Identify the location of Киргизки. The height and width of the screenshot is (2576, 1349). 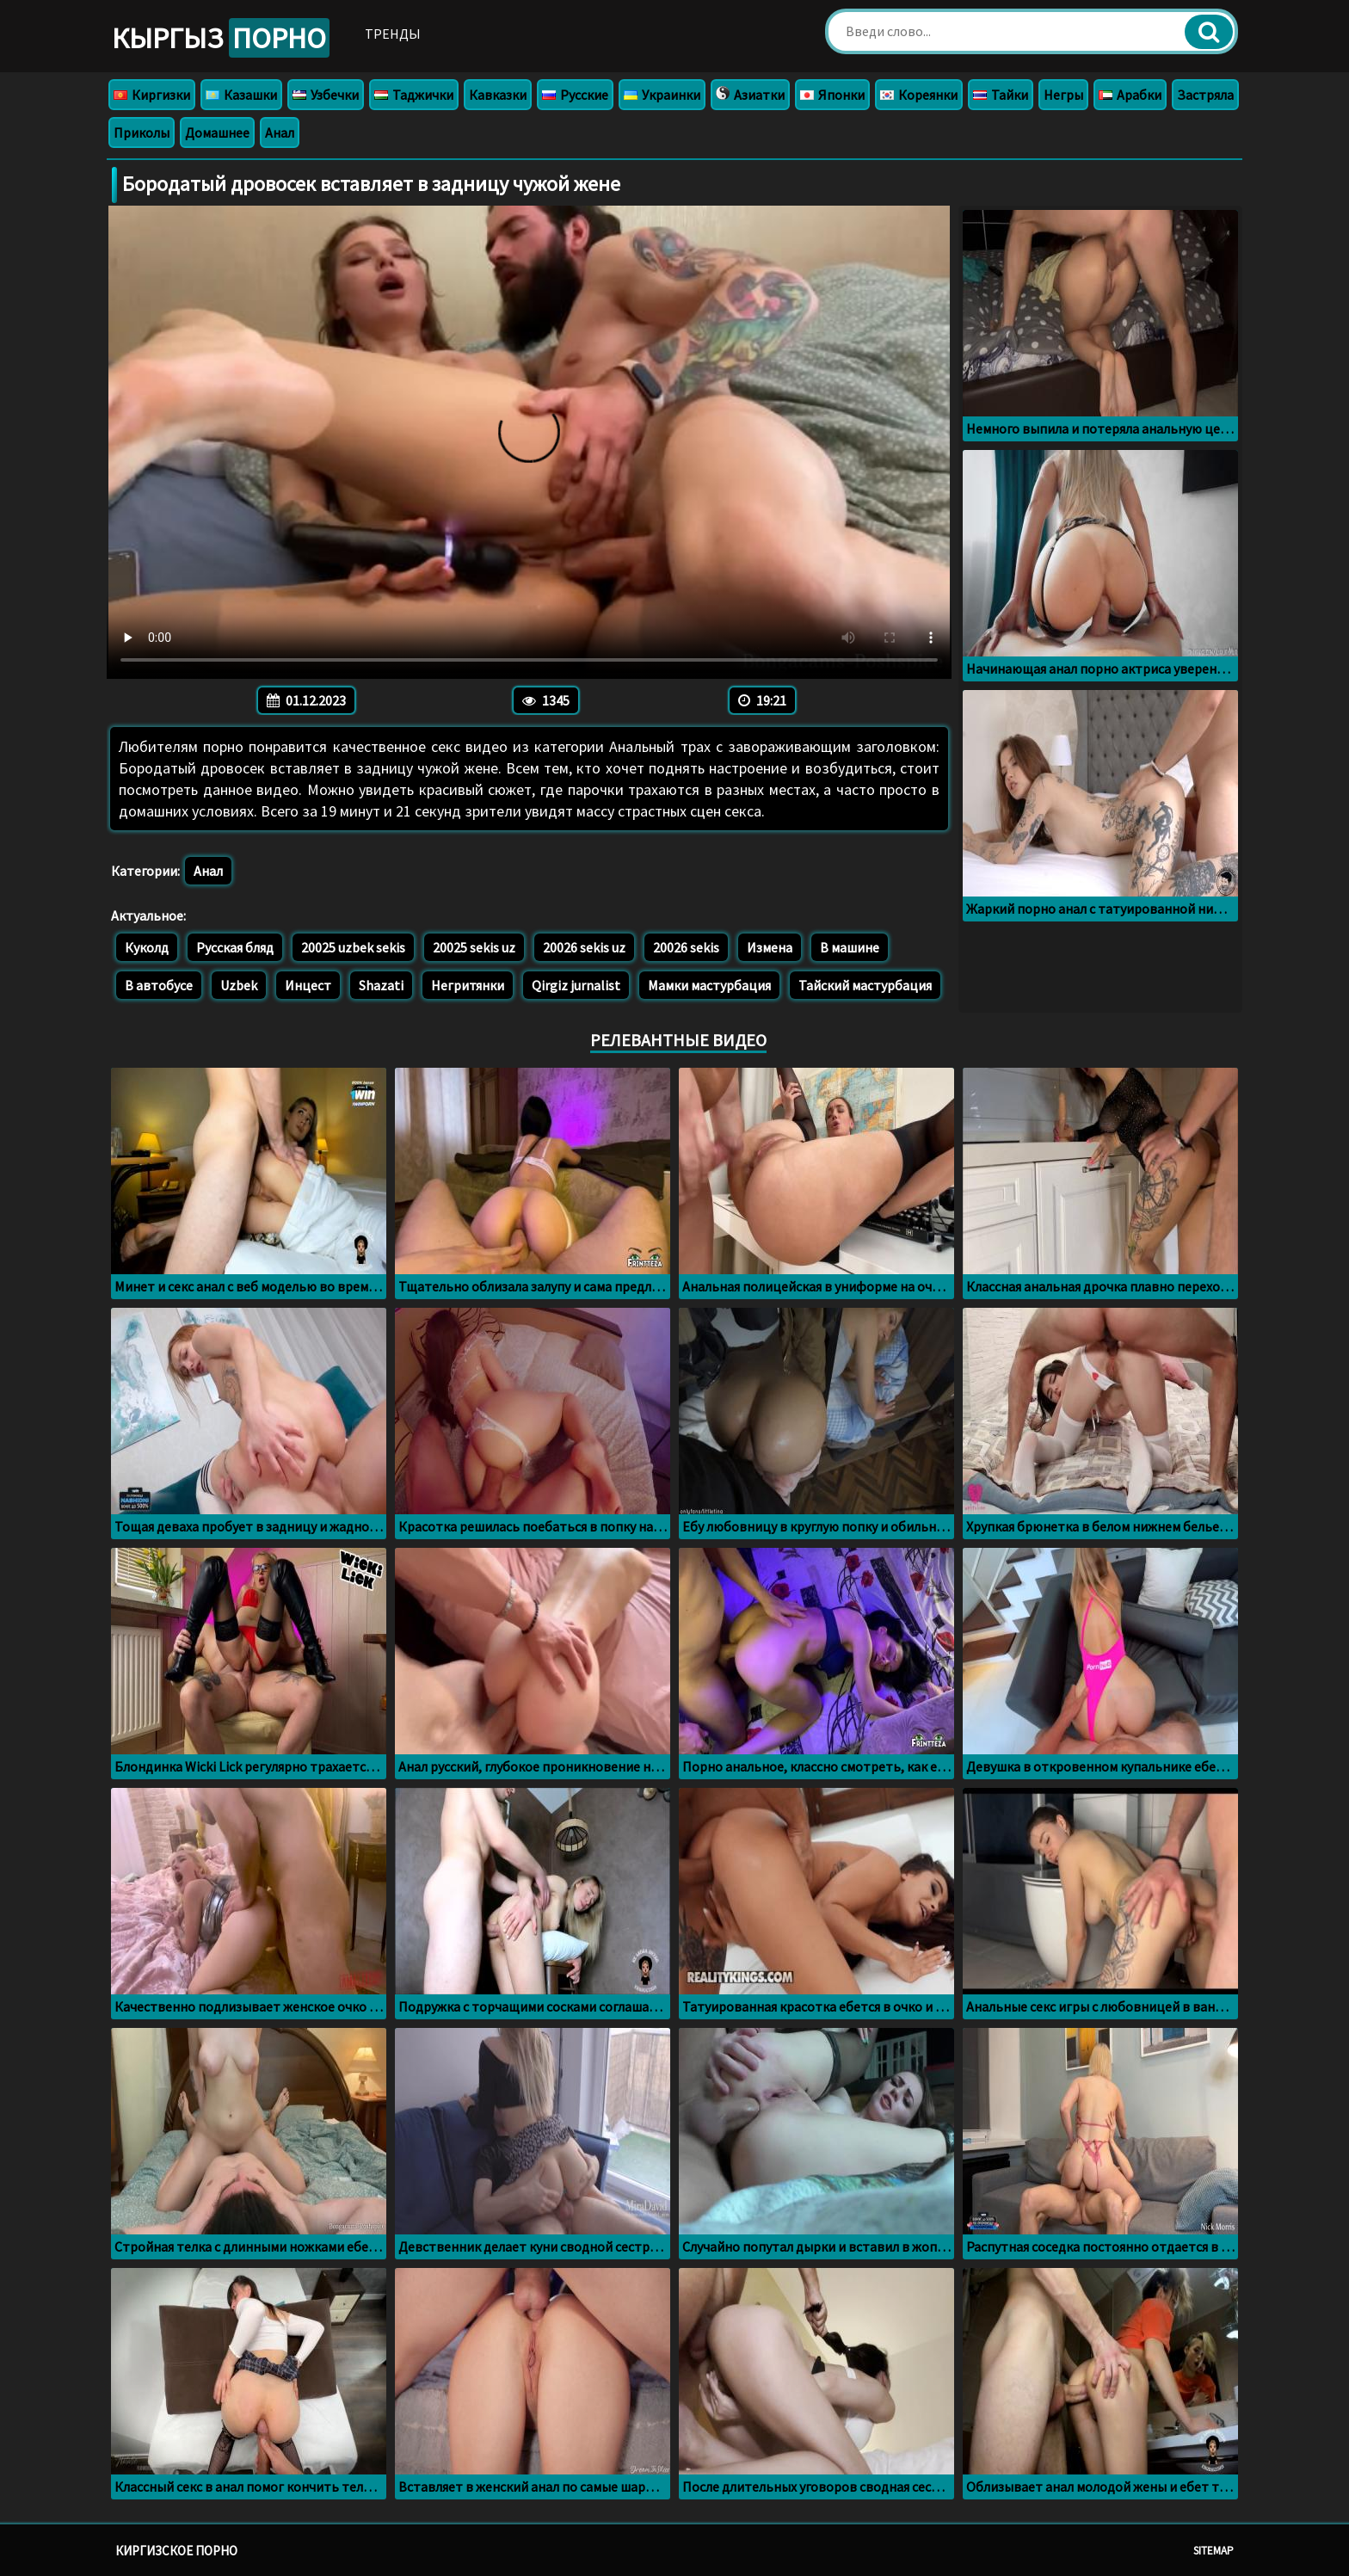
(152, 94).